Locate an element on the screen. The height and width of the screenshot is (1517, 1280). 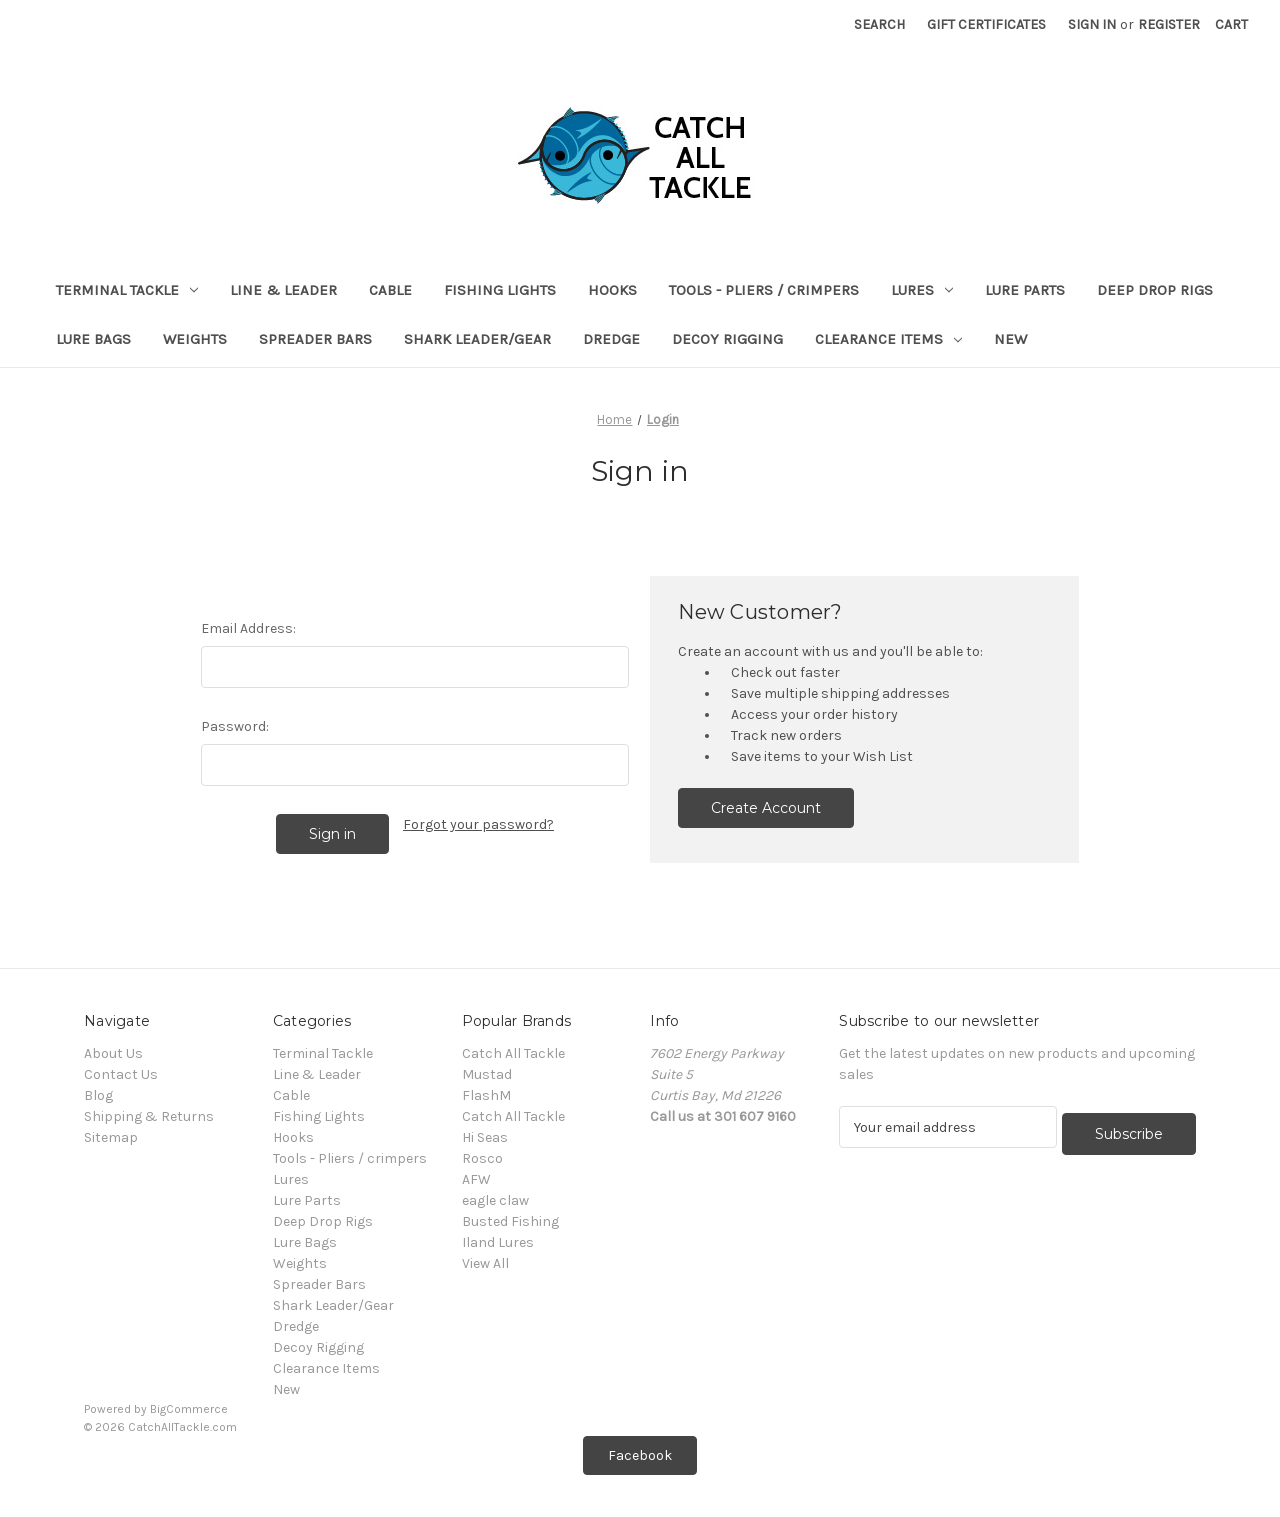
Sign in is located at coordinates (1092, 24).